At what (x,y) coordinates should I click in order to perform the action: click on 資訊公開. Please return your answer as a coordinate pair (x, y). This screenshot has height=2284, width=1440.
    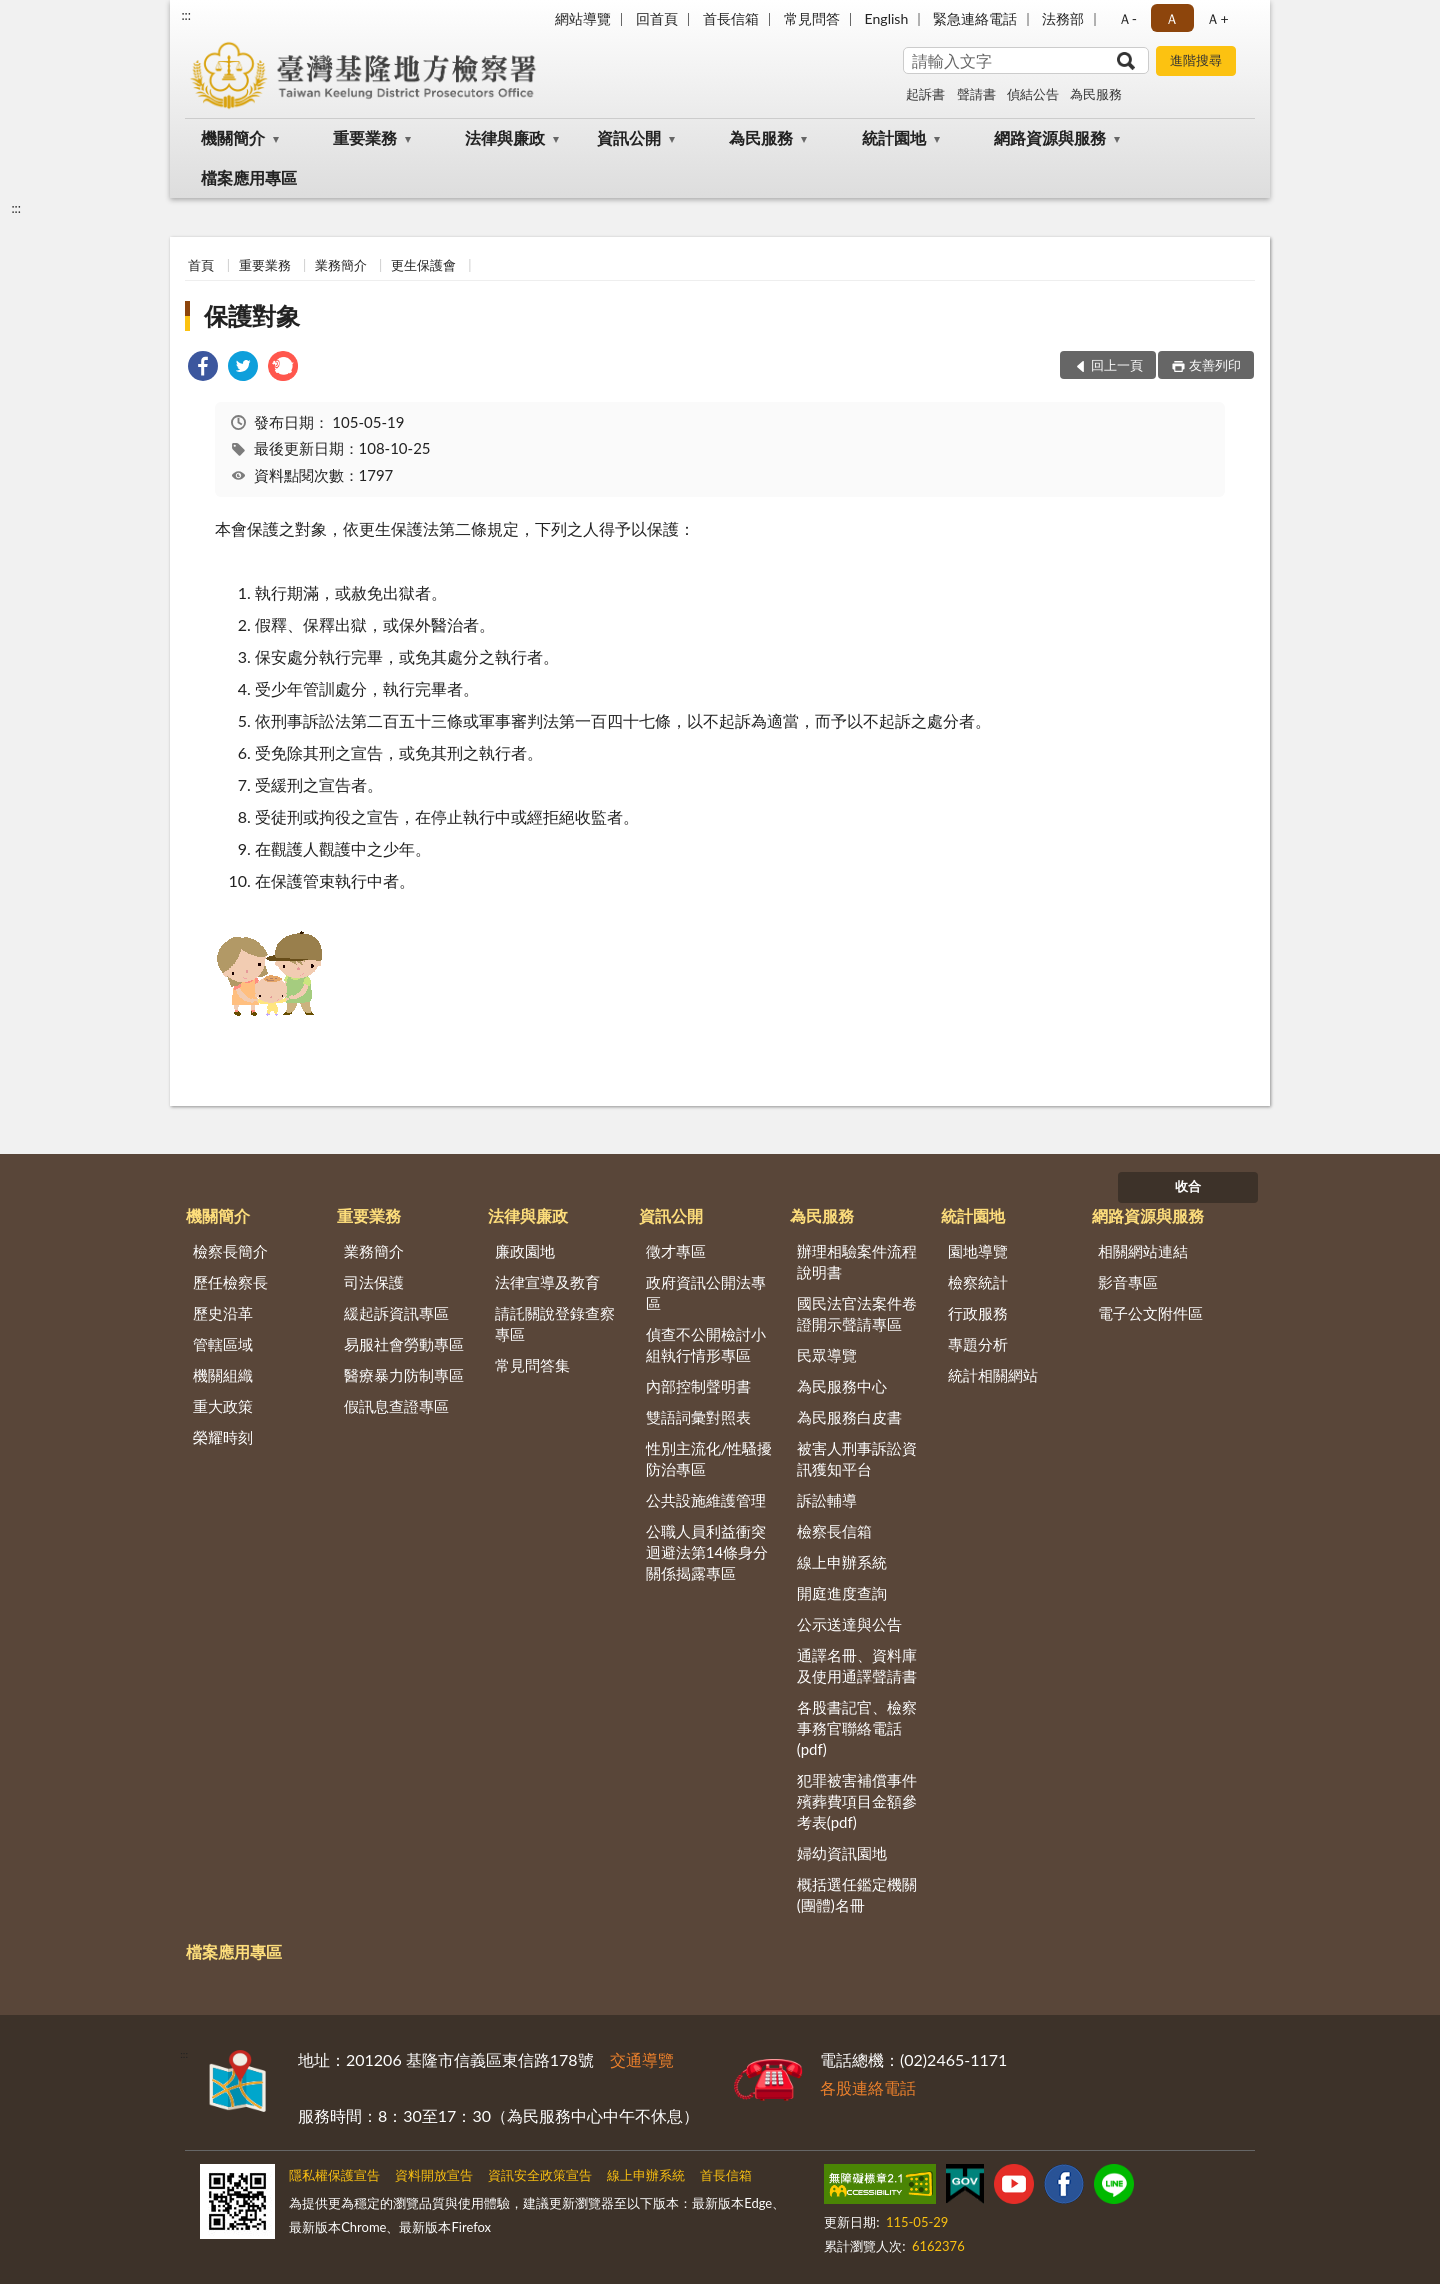
    Looking at the image, I should click on (629, 137).